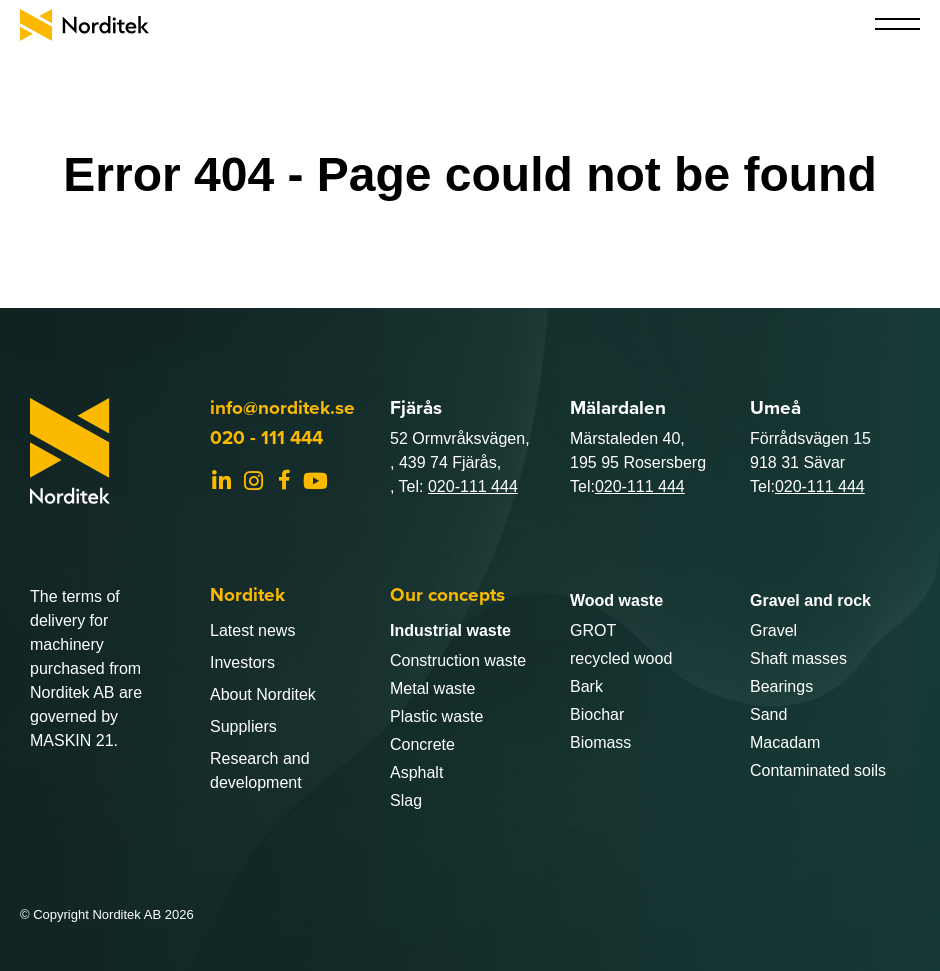 The width and height of the screenshot is (940, 971). I want to click on info@norditek.se, so click(282, 407).